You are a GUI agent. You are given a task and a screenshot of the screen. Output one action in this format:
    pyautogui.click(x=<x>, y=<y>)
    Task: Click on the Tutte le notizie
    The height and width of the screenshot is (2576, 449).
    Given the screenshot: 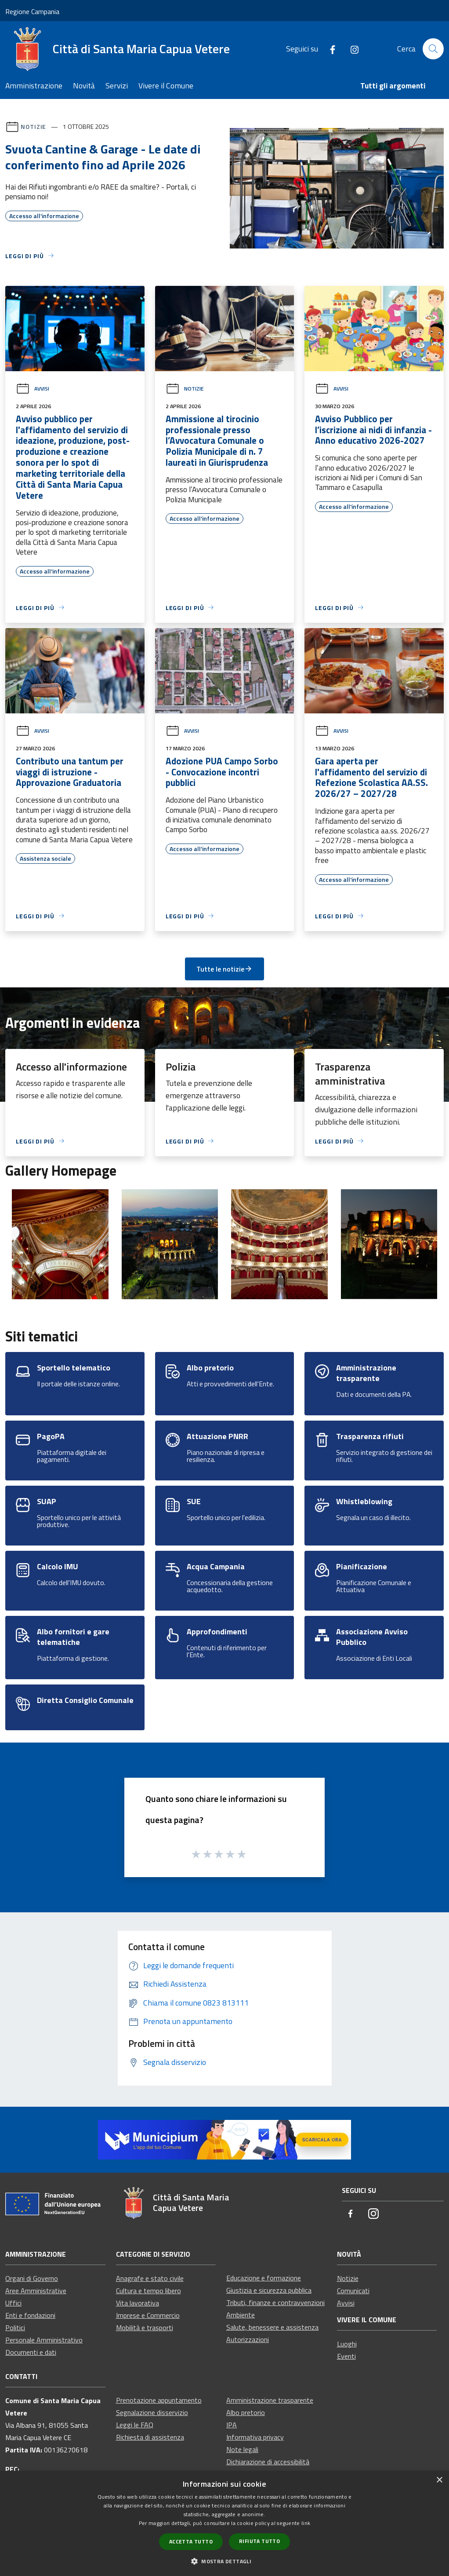 What is the action you would take?
    pyautogui.click(x=224, y=969)
    